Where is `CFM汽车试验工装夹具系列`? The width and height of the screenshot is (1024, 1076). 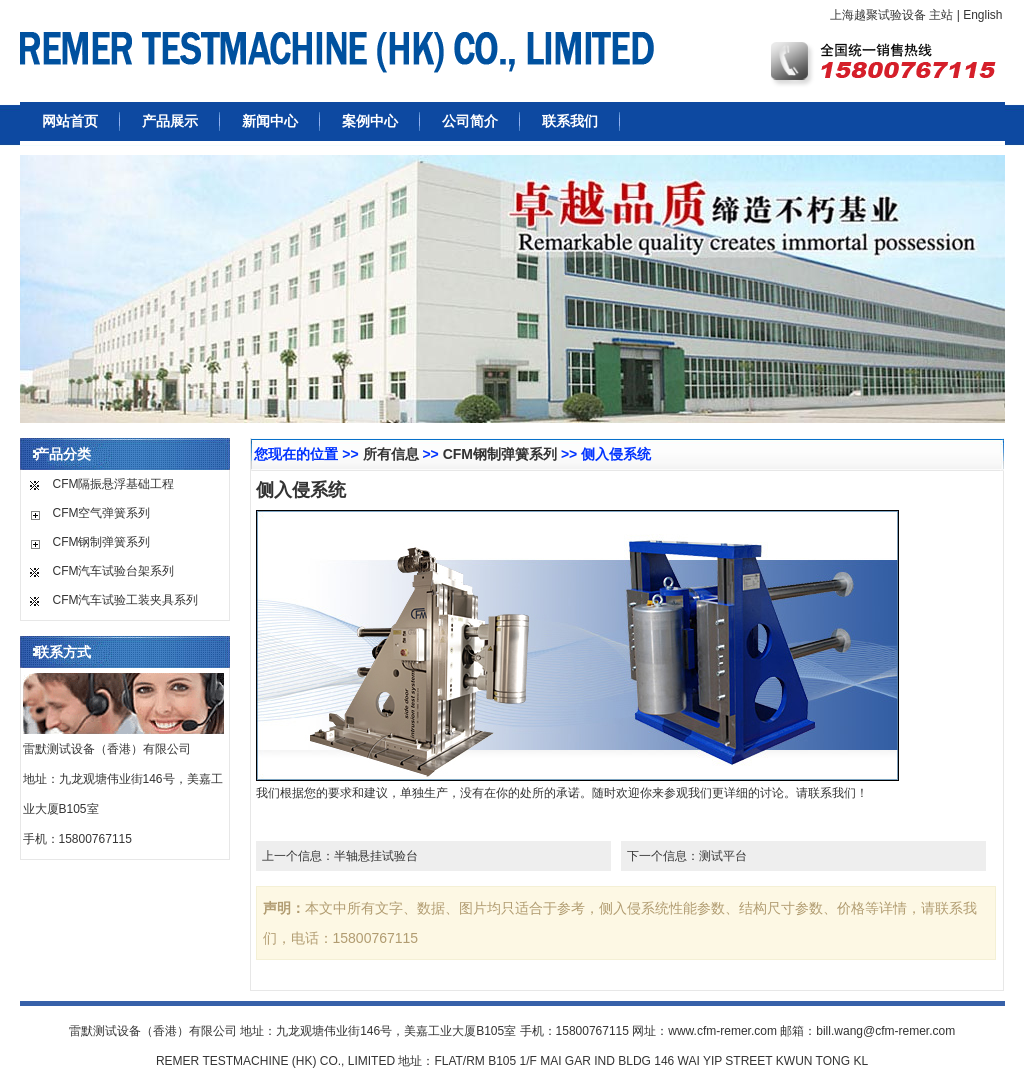 CFM汽车试验工装夹具系列 is located at coordinates (126, 600).